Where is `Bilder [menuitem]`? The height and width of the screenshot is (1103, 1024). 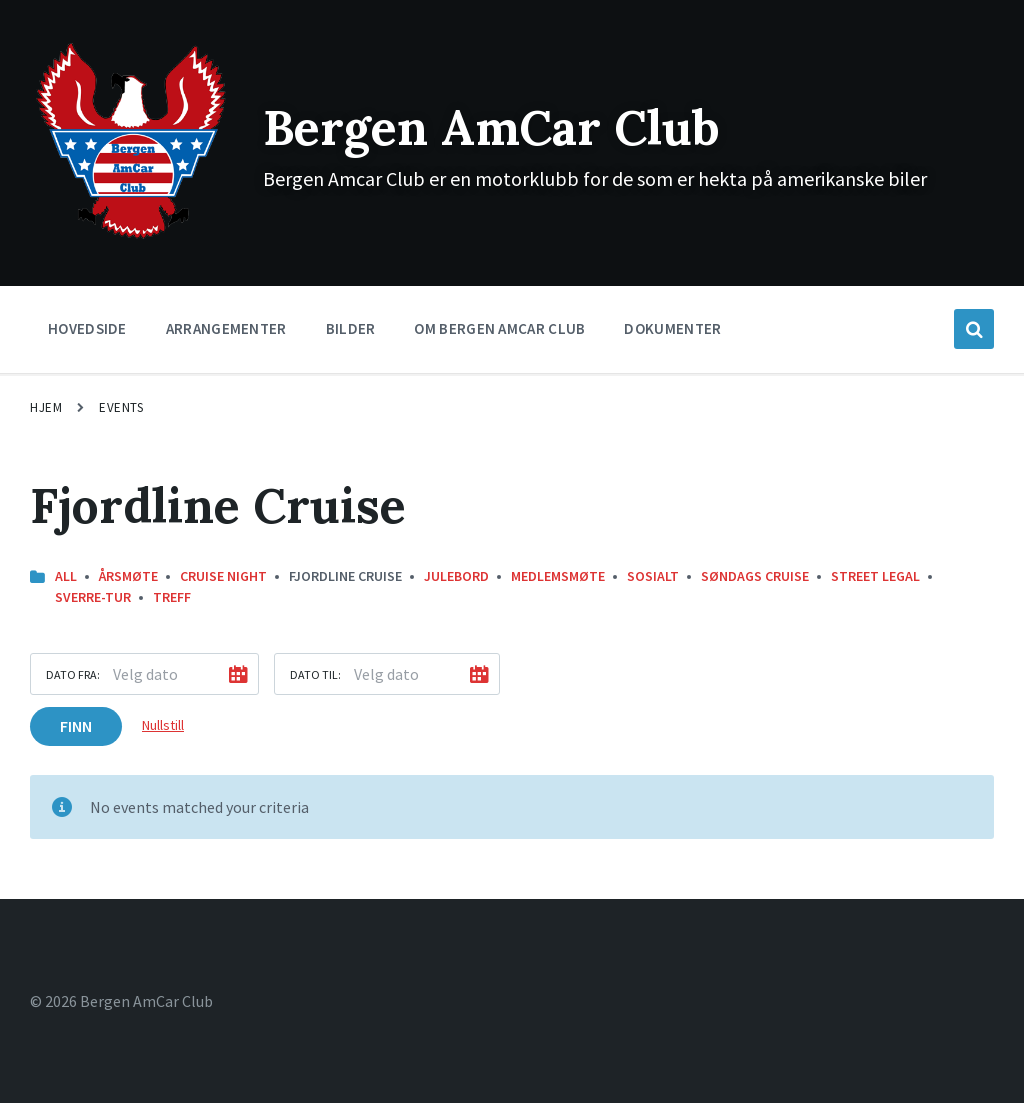
Bilder [menuitem] is located at coordinates (351, 328).